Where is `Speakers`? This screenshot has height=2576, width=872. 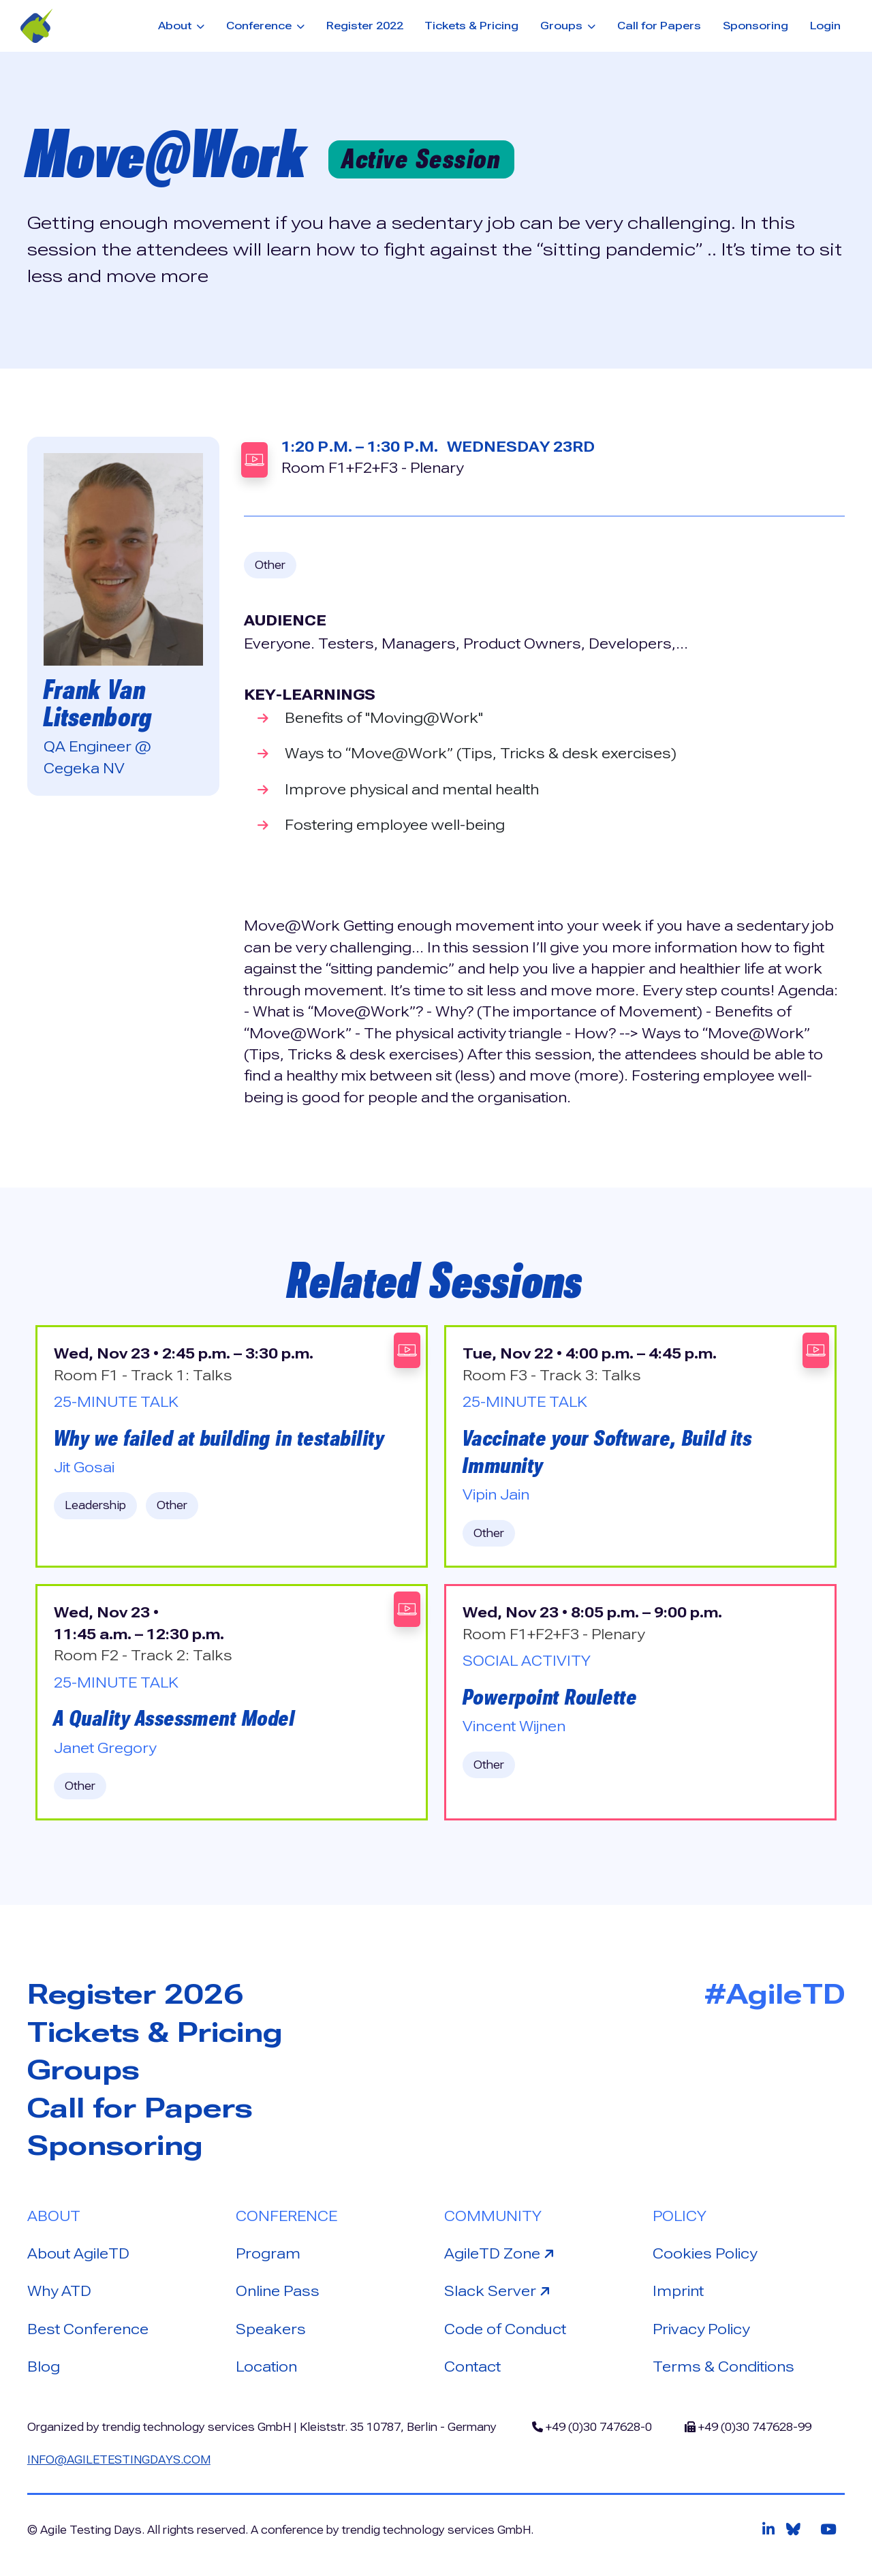 Speakers is located at coordinates (271, 2329).